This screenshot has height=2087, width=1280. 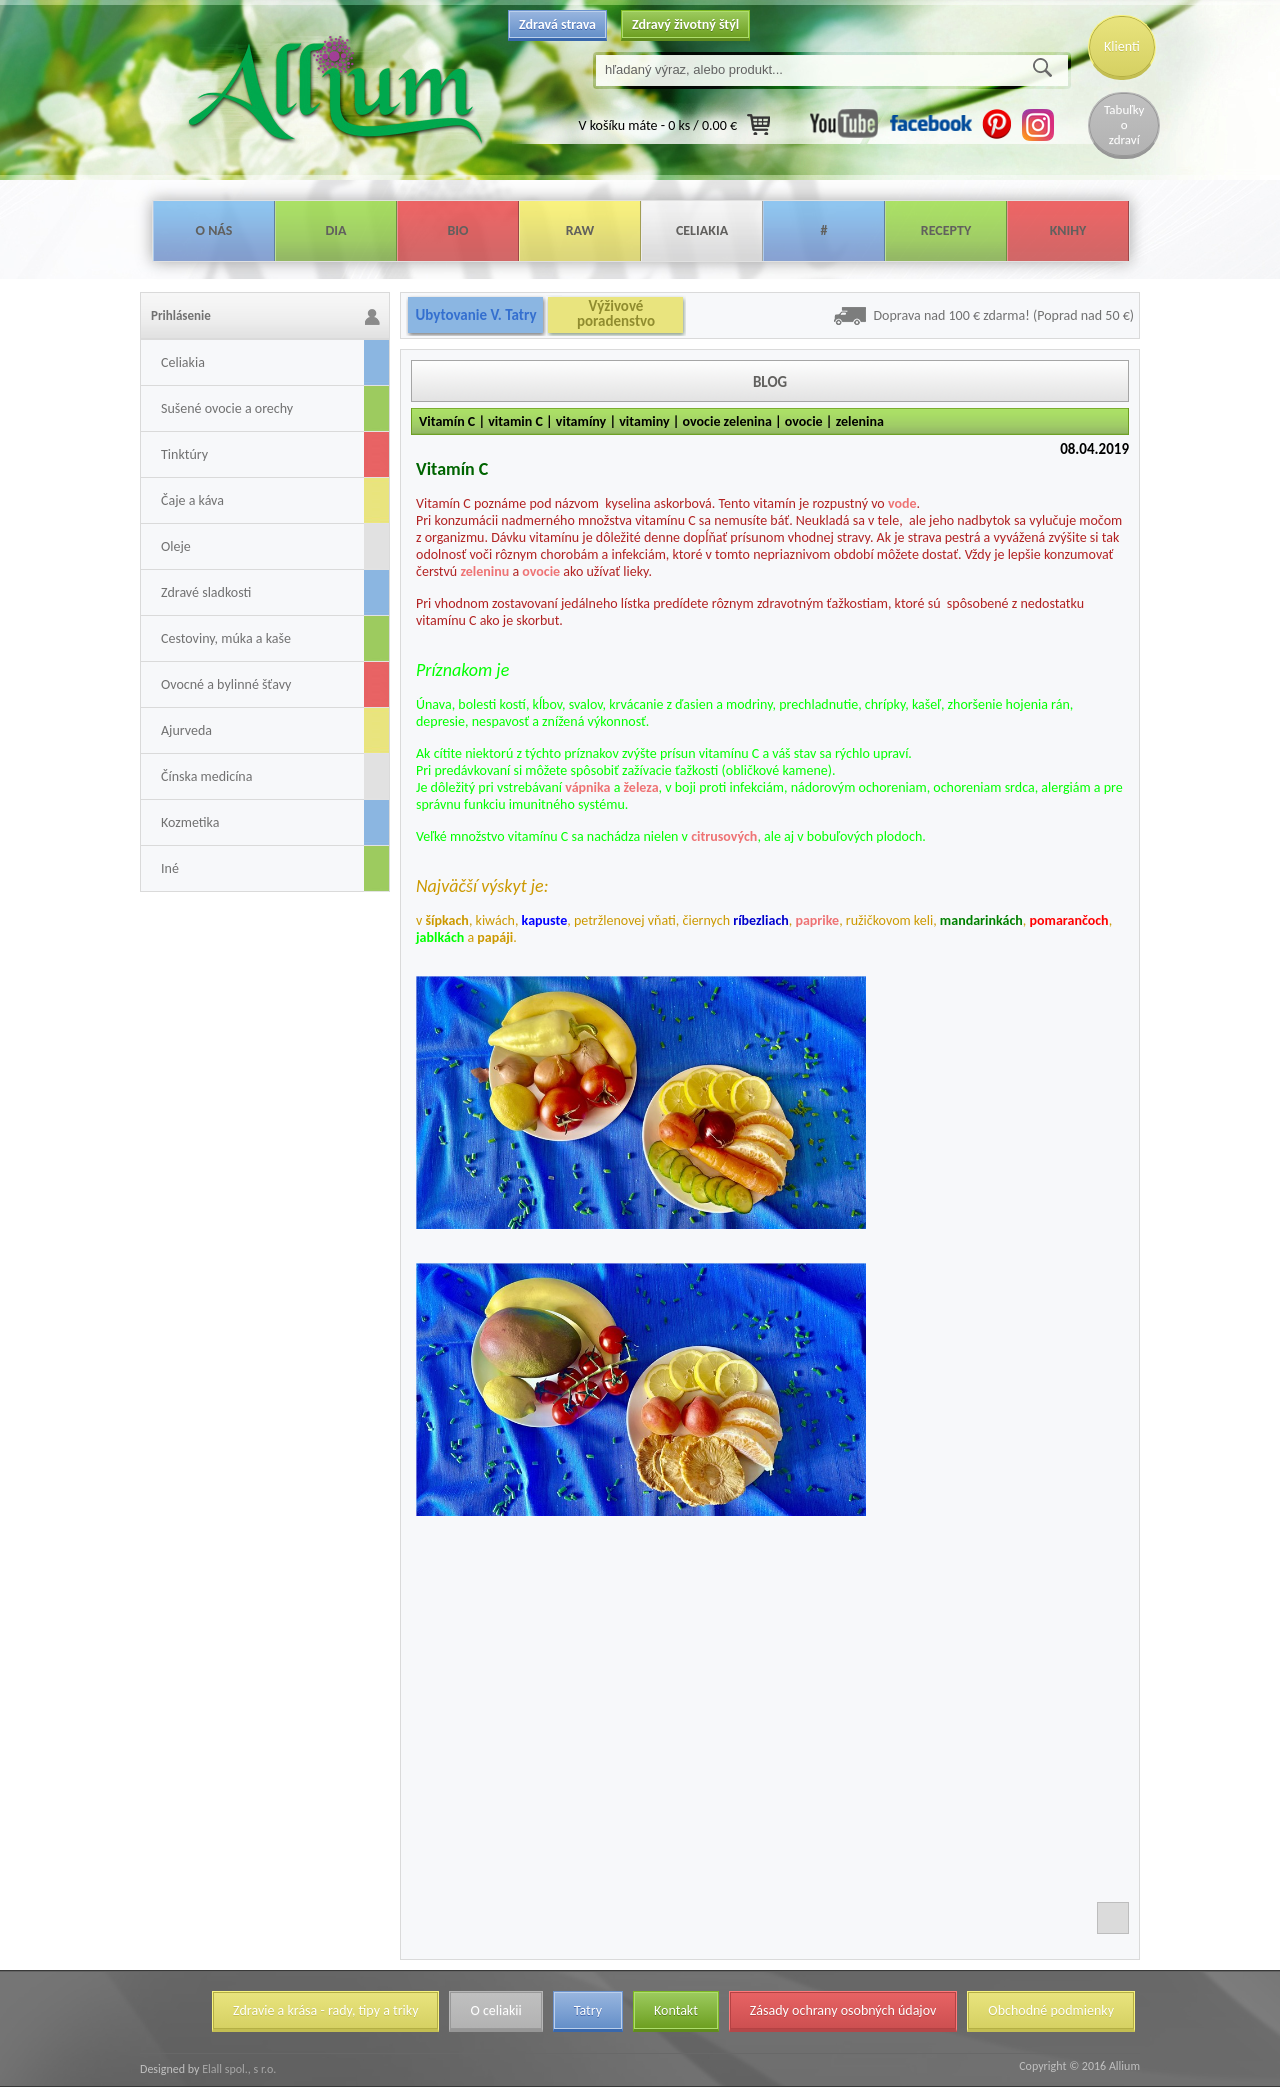 I want to click on železa, so click(x=641, y=787).